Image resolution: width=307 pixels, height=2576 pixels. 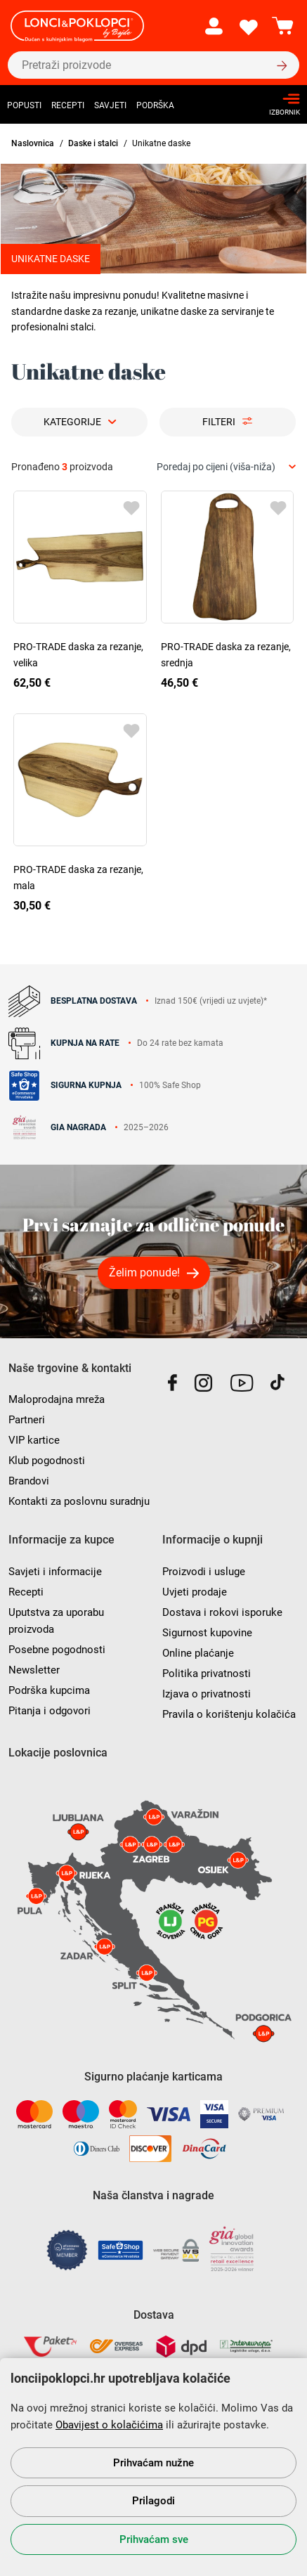 I want to click on Posebne pogodnosti, so click(x=56, y=1649).